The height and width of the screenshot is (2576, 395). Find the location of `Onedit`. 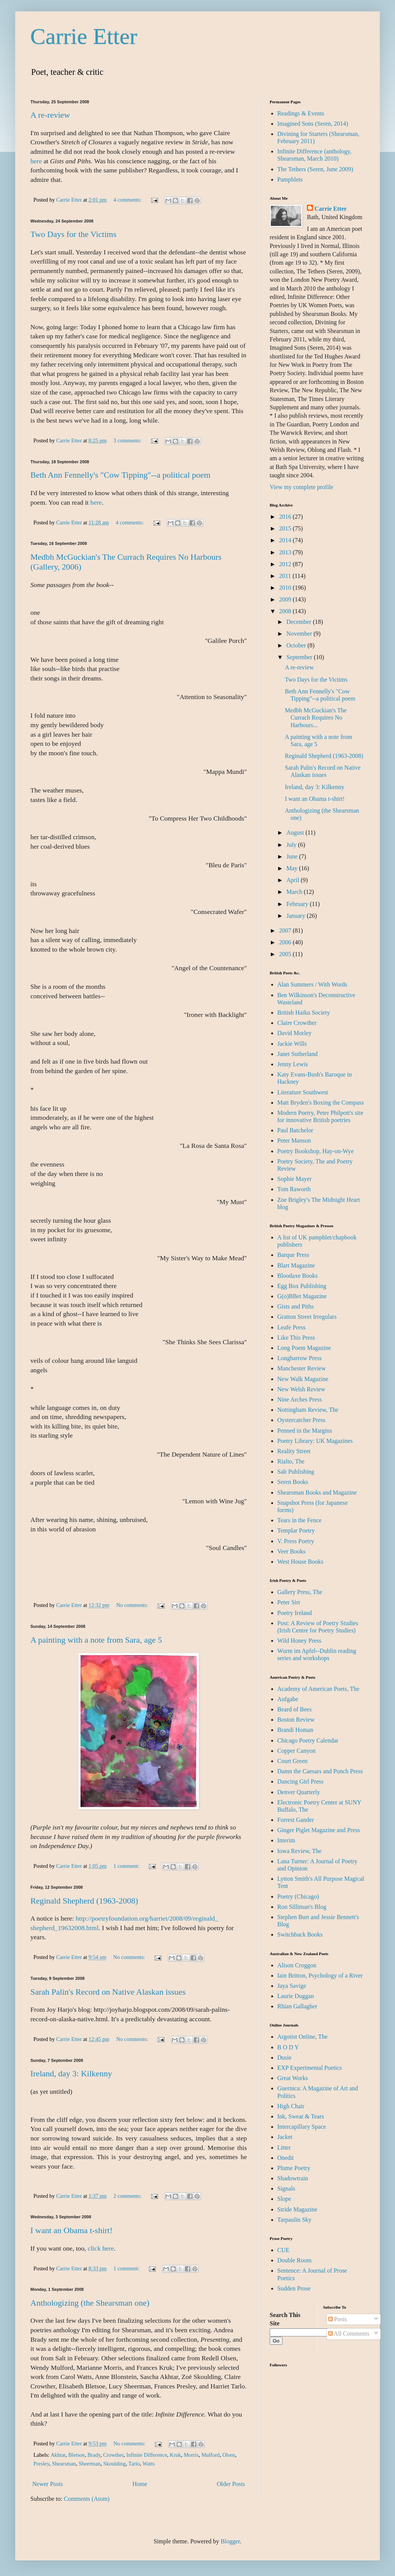

Onedit is located at coordinates (285, 2158).